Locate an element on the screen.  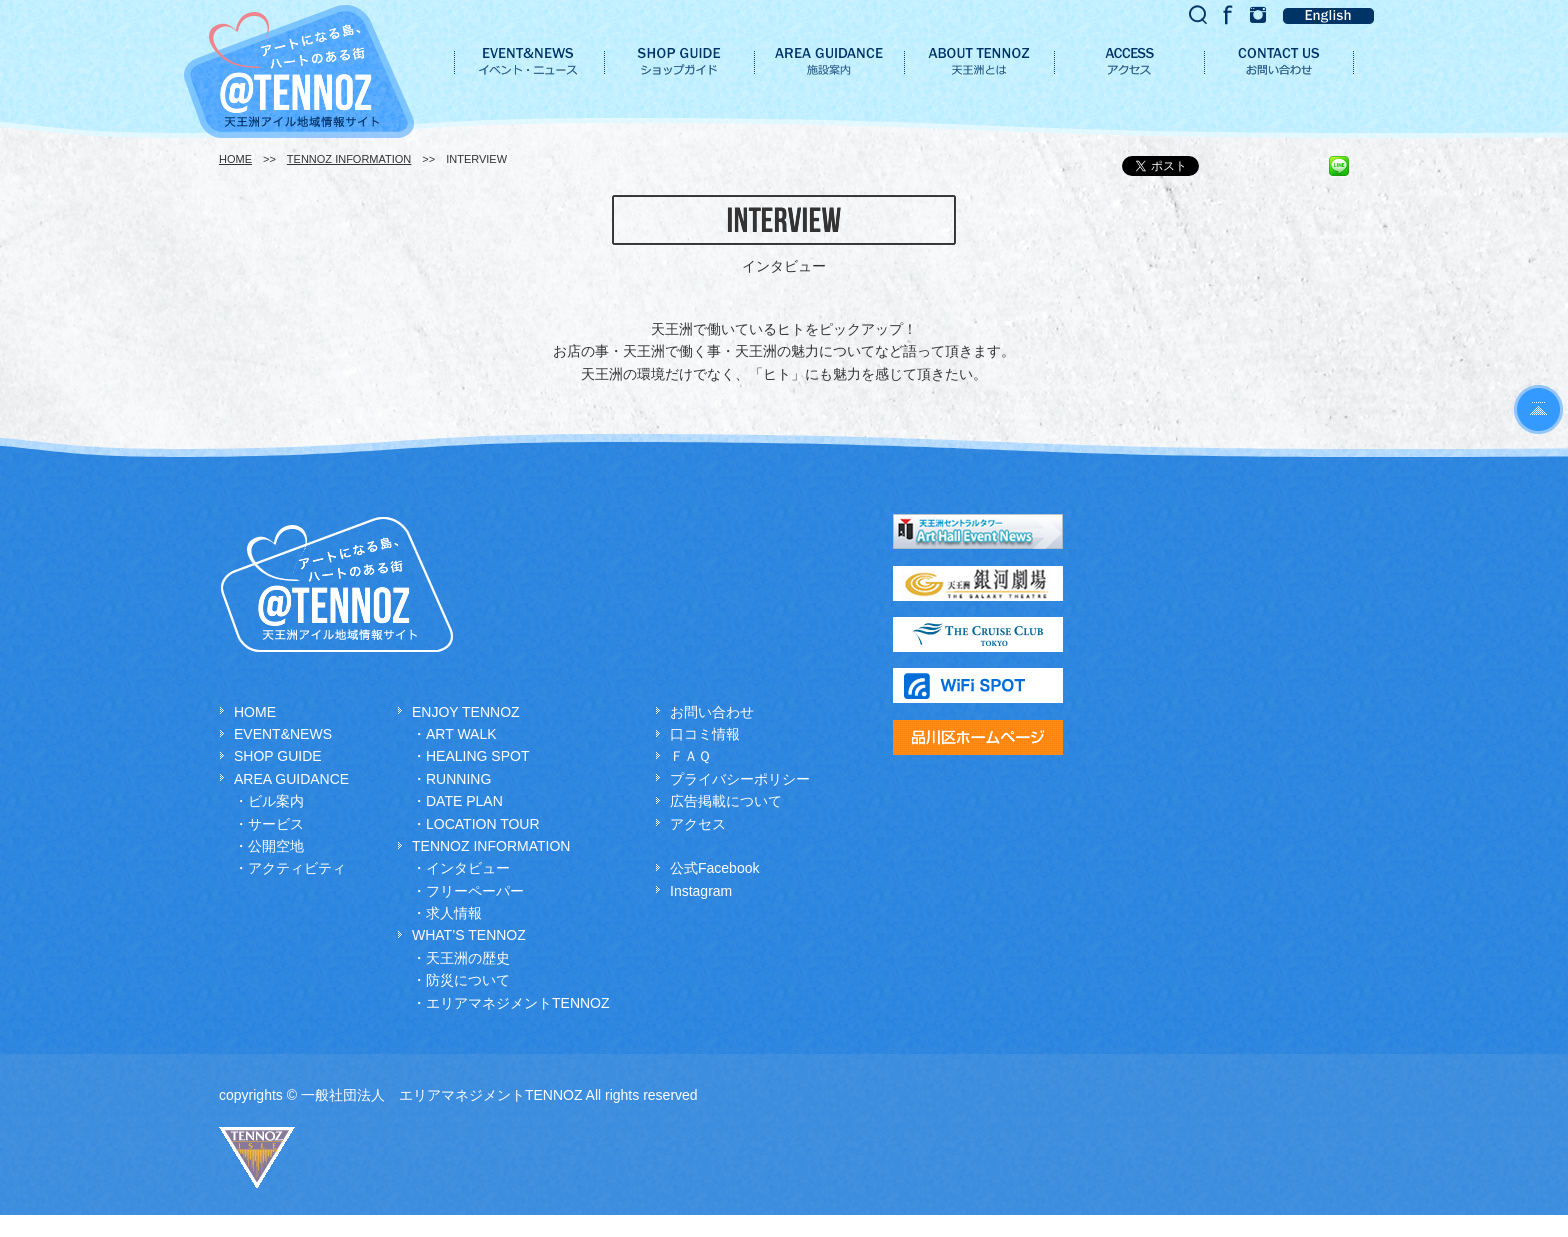
WHAT’S TENNOZ is located at coordinates (469, 935).